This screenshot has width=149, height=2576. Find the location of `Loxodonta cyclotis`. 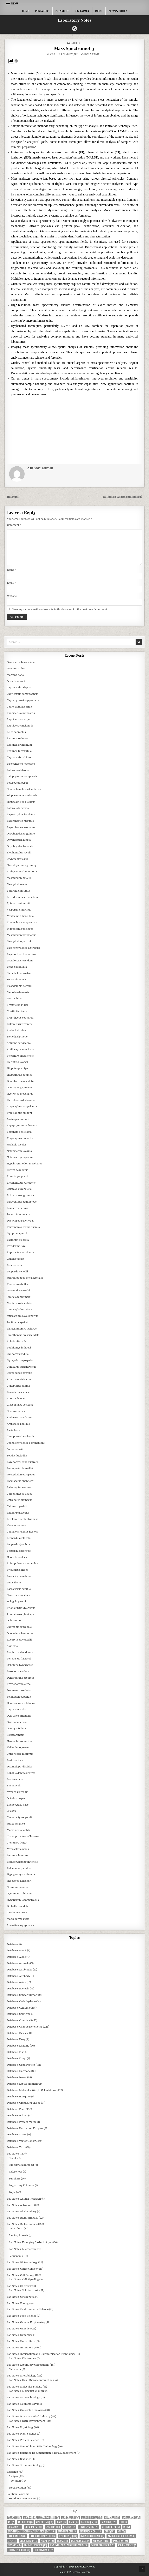

Loxodonta cyclotis is located at coordinates (18, 1671).